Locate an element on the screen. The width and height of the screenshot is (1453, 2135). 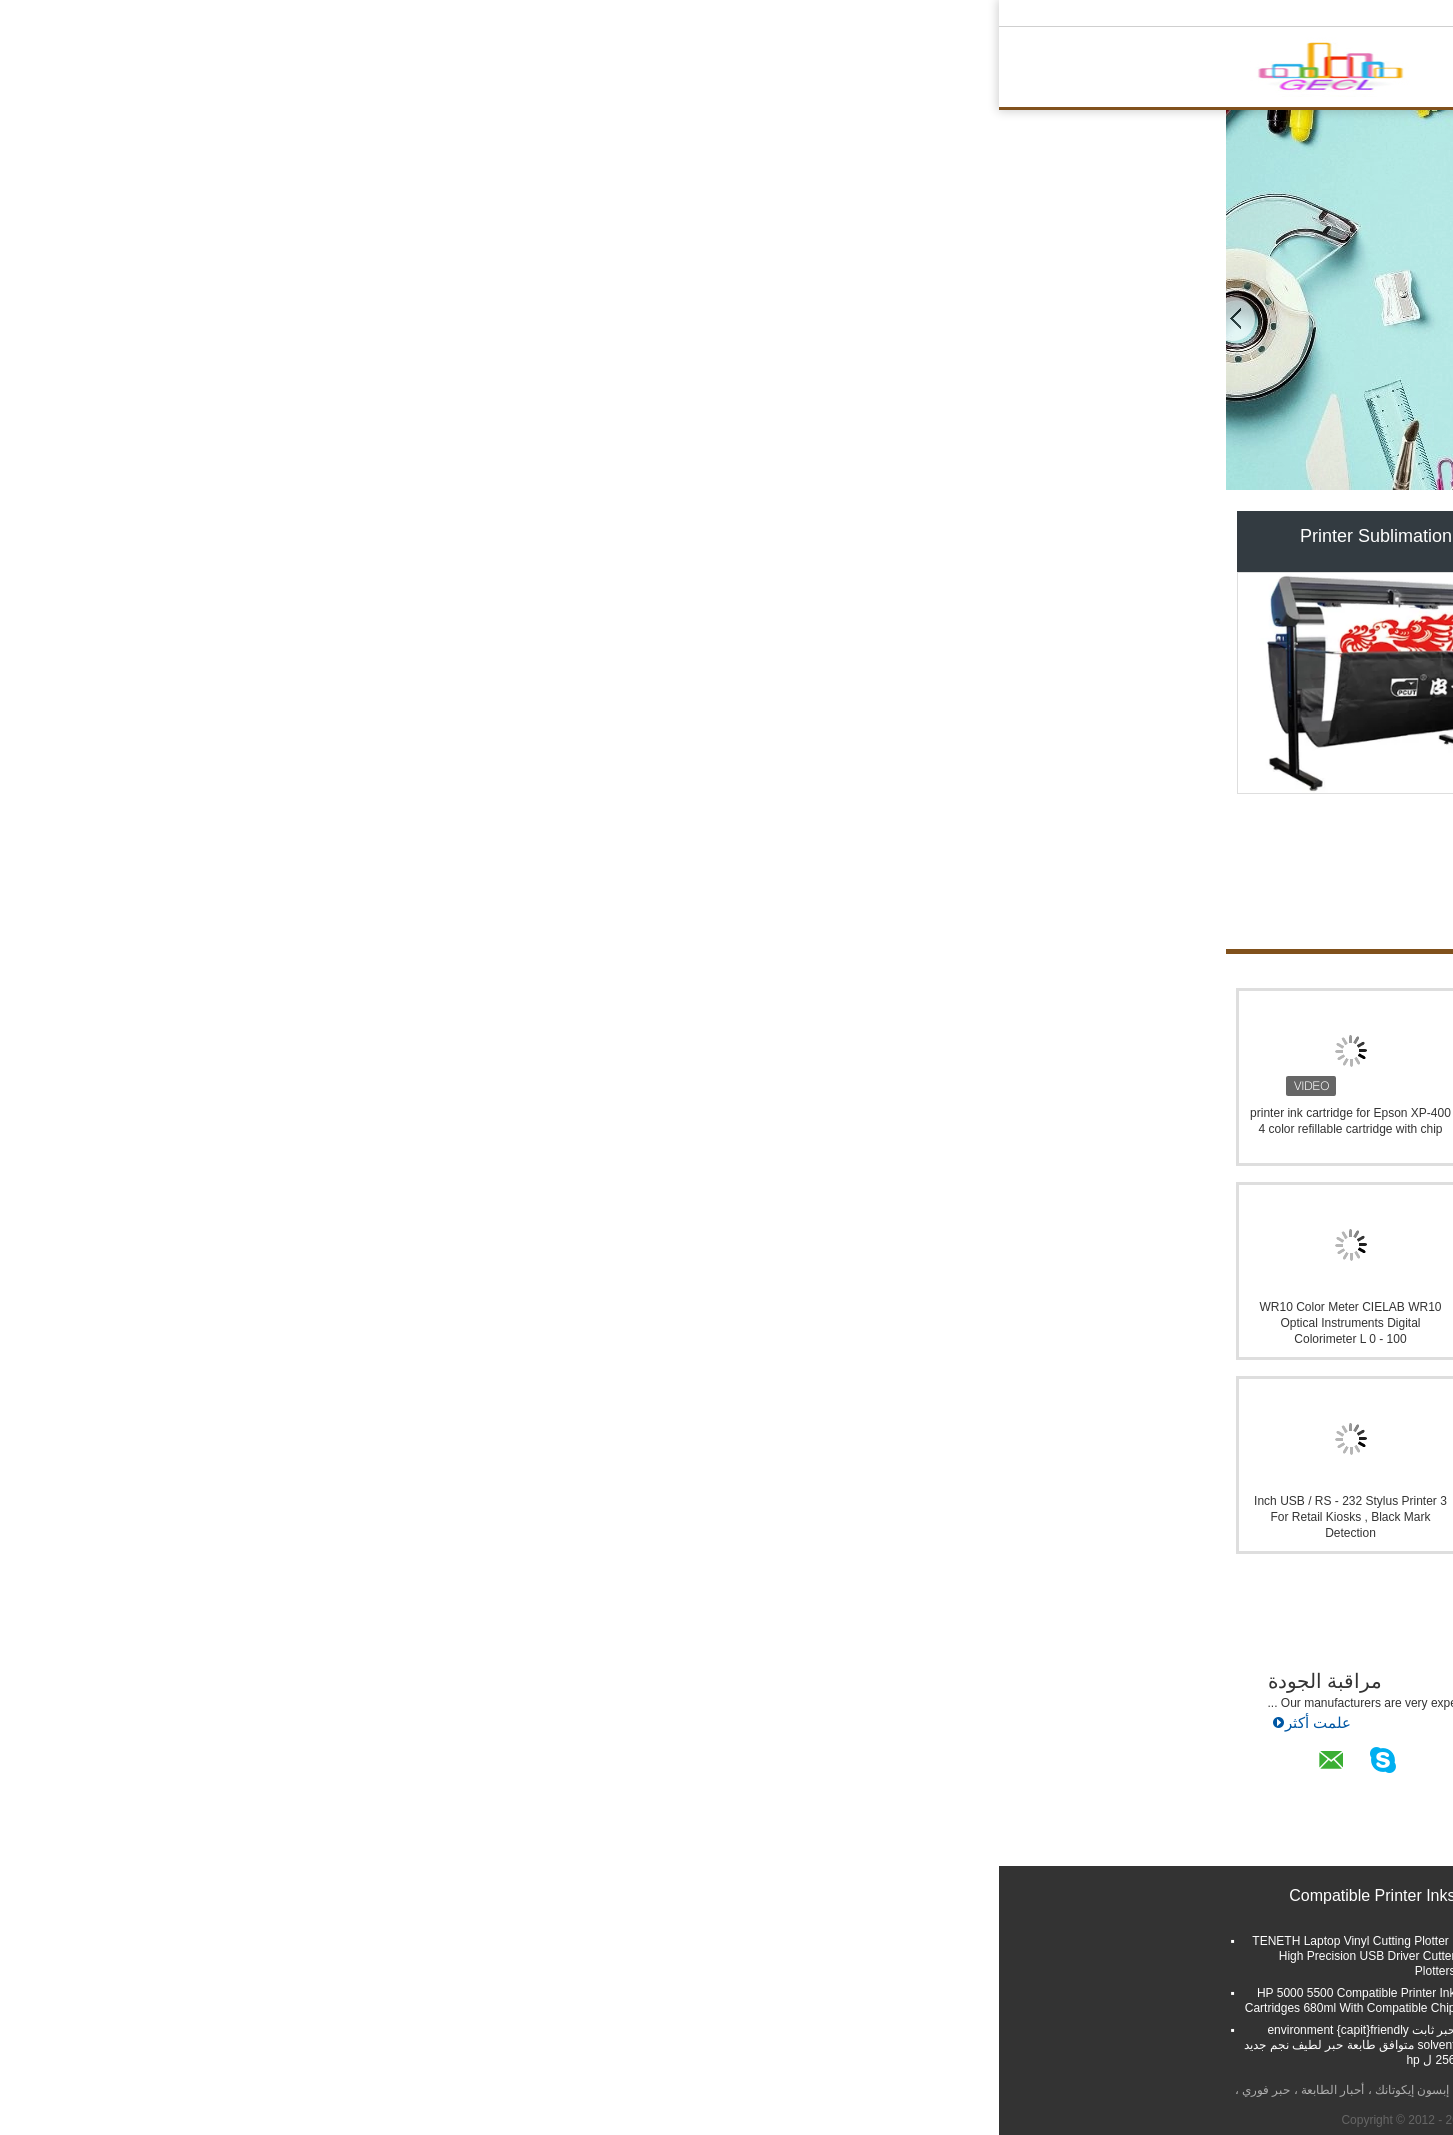
High Precision Cutting Plotter Machine / Teneth Vinyl Cutter Flexisign Output is located at coordinates (590, 2000).